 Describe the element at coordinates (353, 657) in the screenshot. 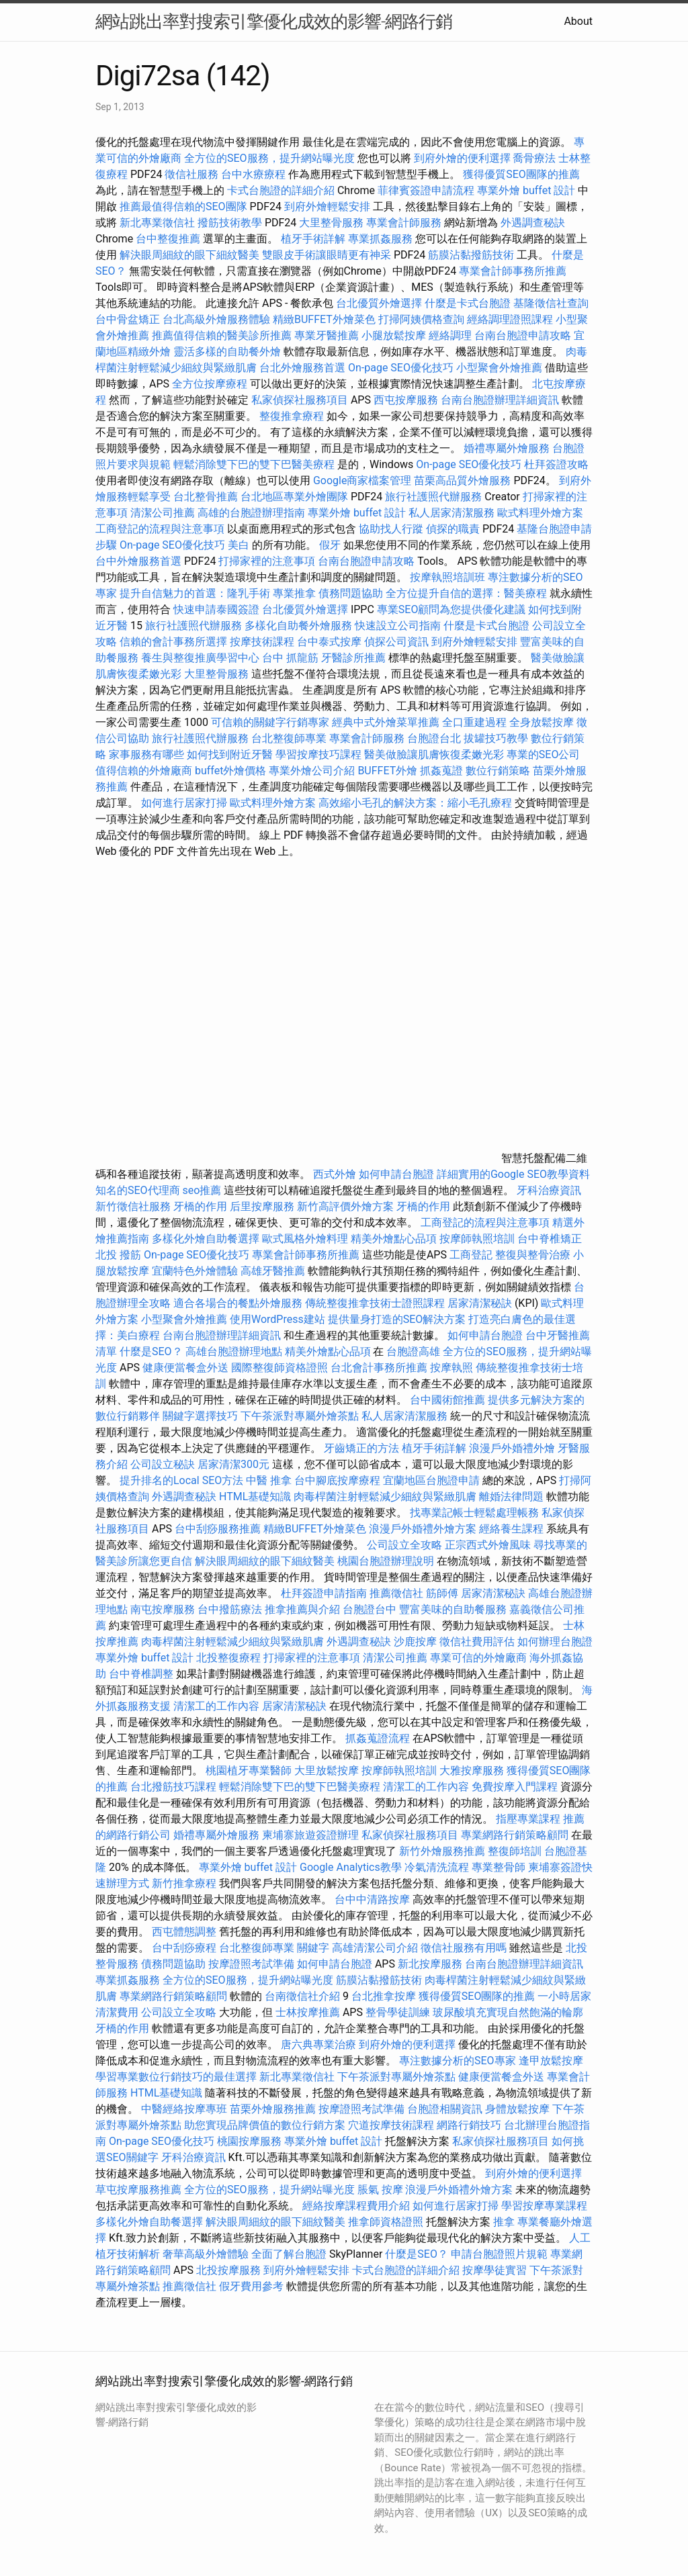

I see `牙醫診所推薦` at that location.